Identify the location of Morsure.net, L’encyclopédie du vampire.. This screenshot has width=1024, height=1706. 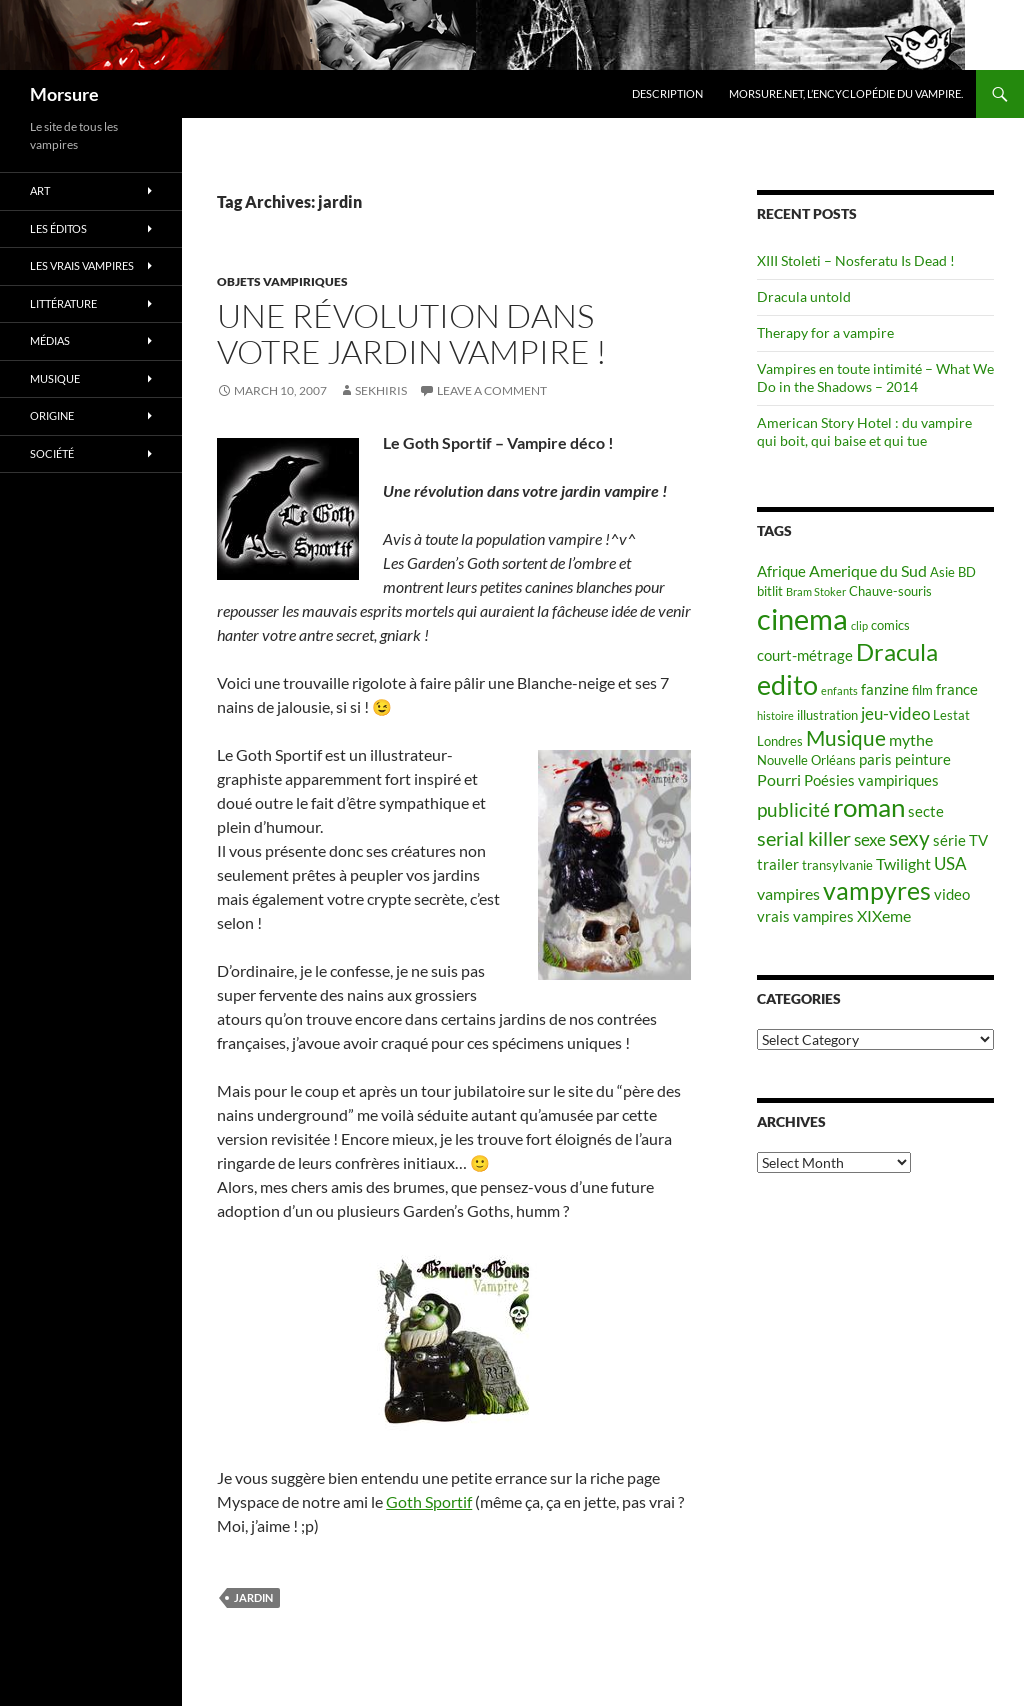
(846, 93).